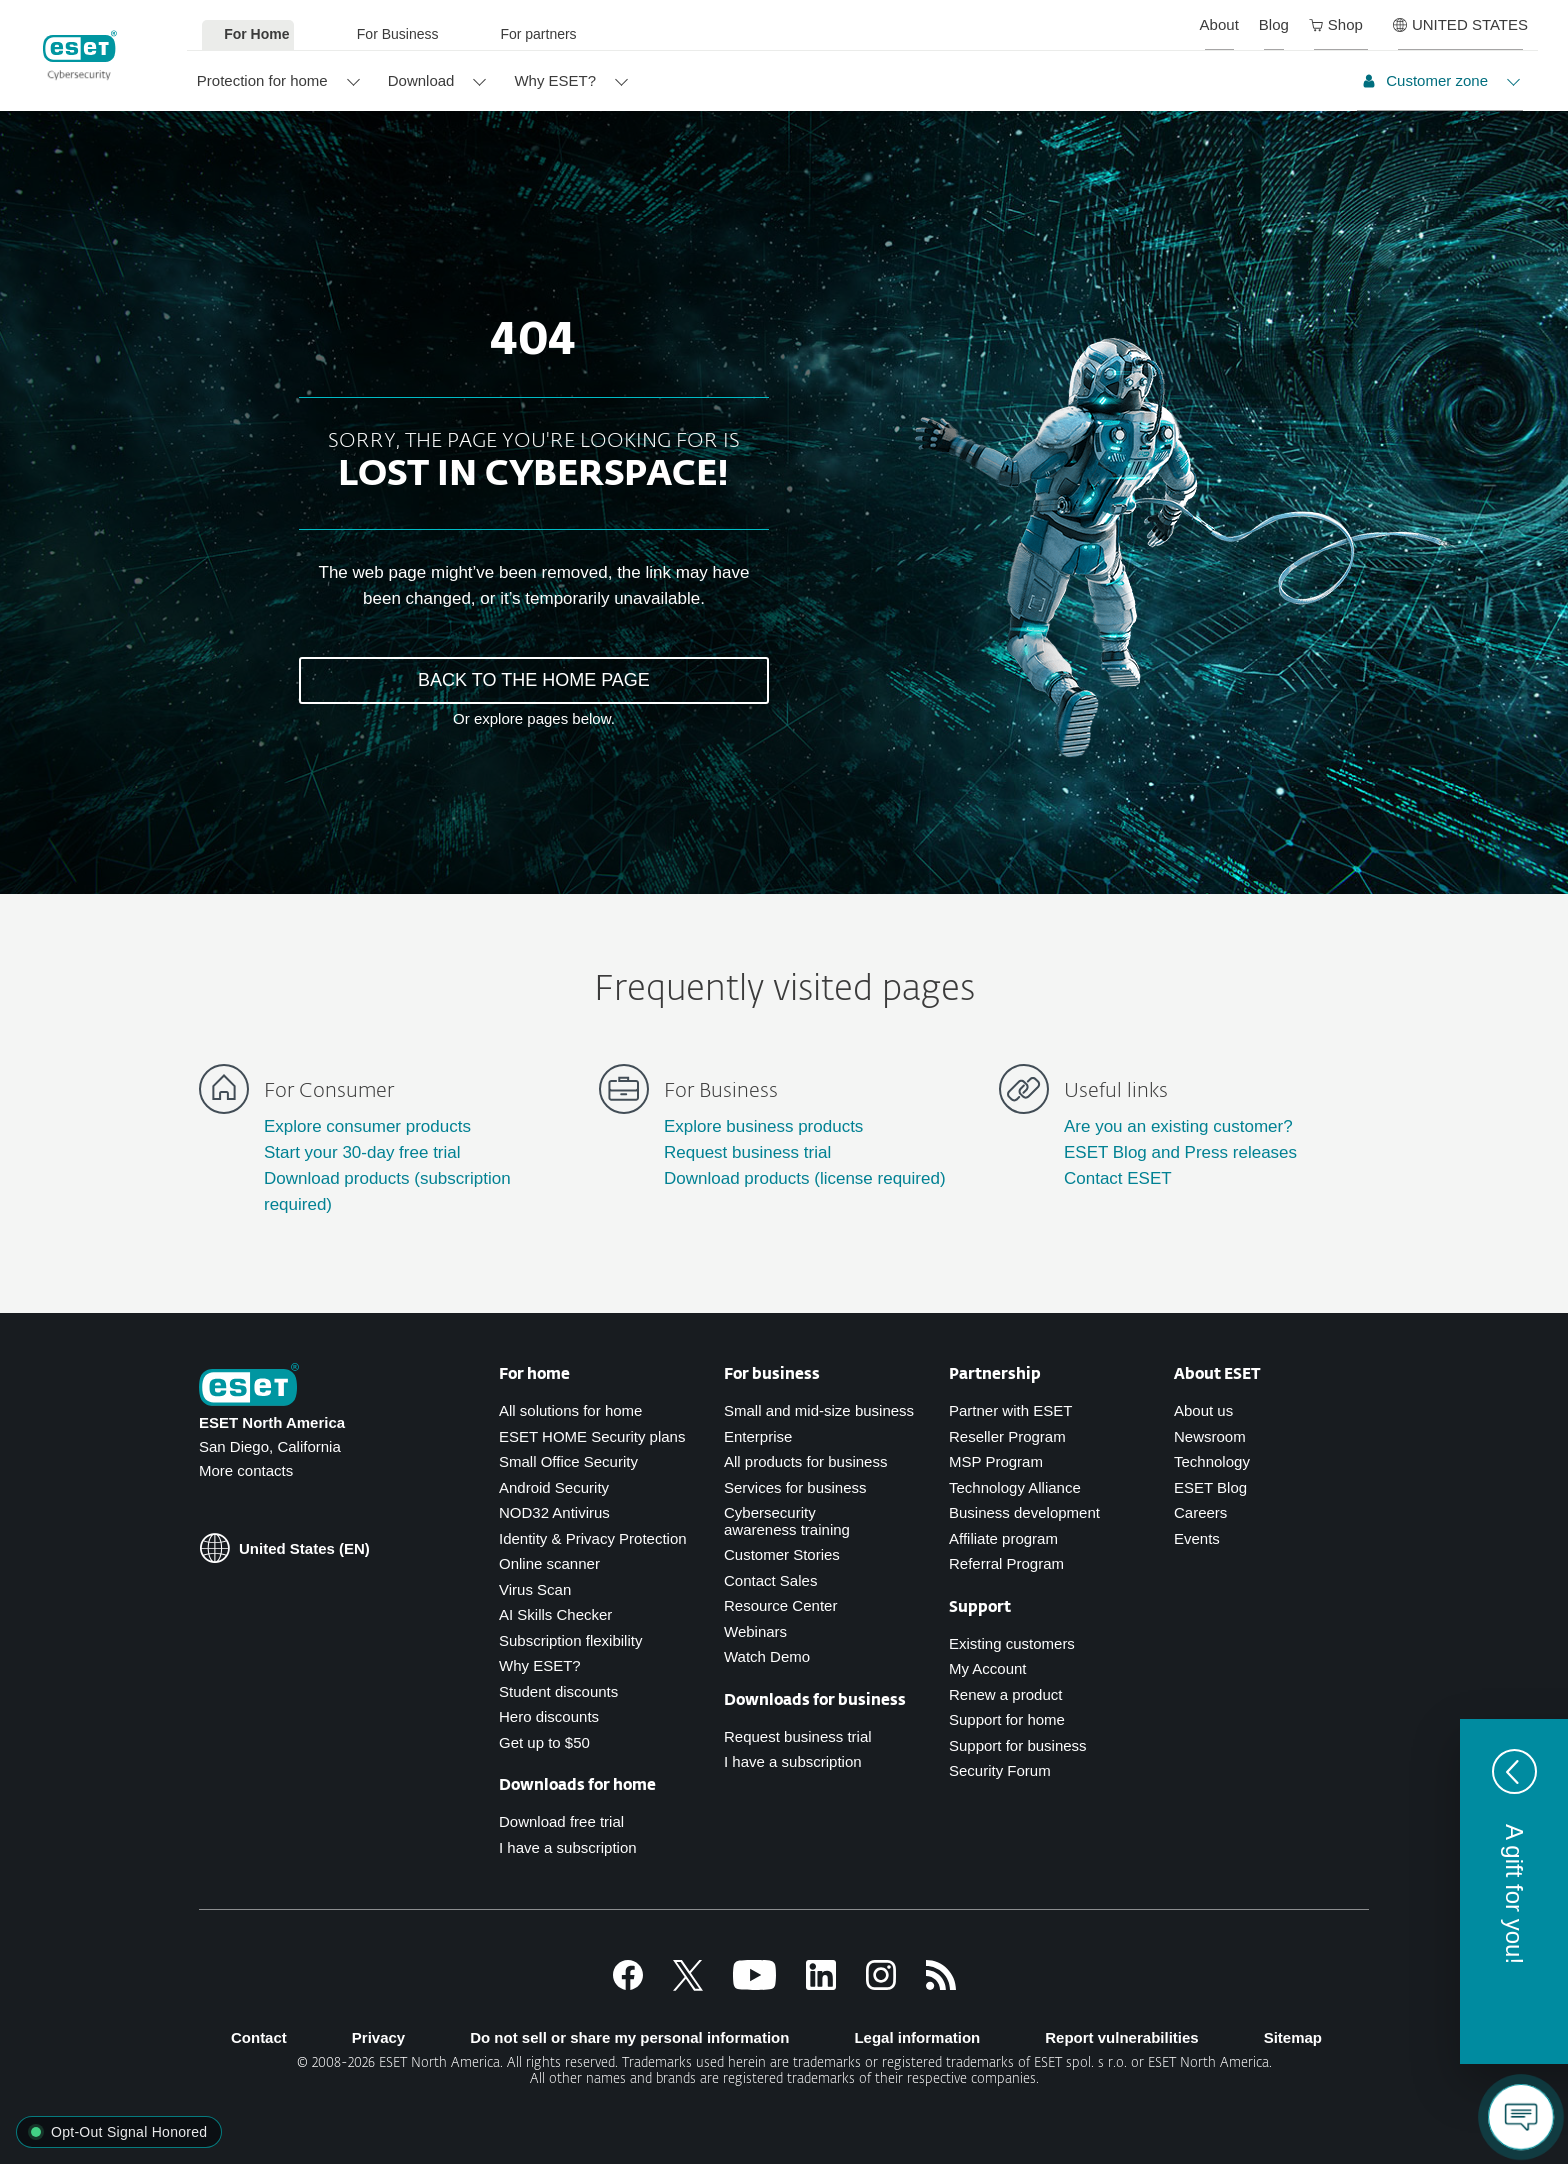 This screenshot has height=2164, width=1568. What do you see at coordinates (763, 1126) in the screenshot?
I see `Explore business products` at bounding box center [763, 1126].